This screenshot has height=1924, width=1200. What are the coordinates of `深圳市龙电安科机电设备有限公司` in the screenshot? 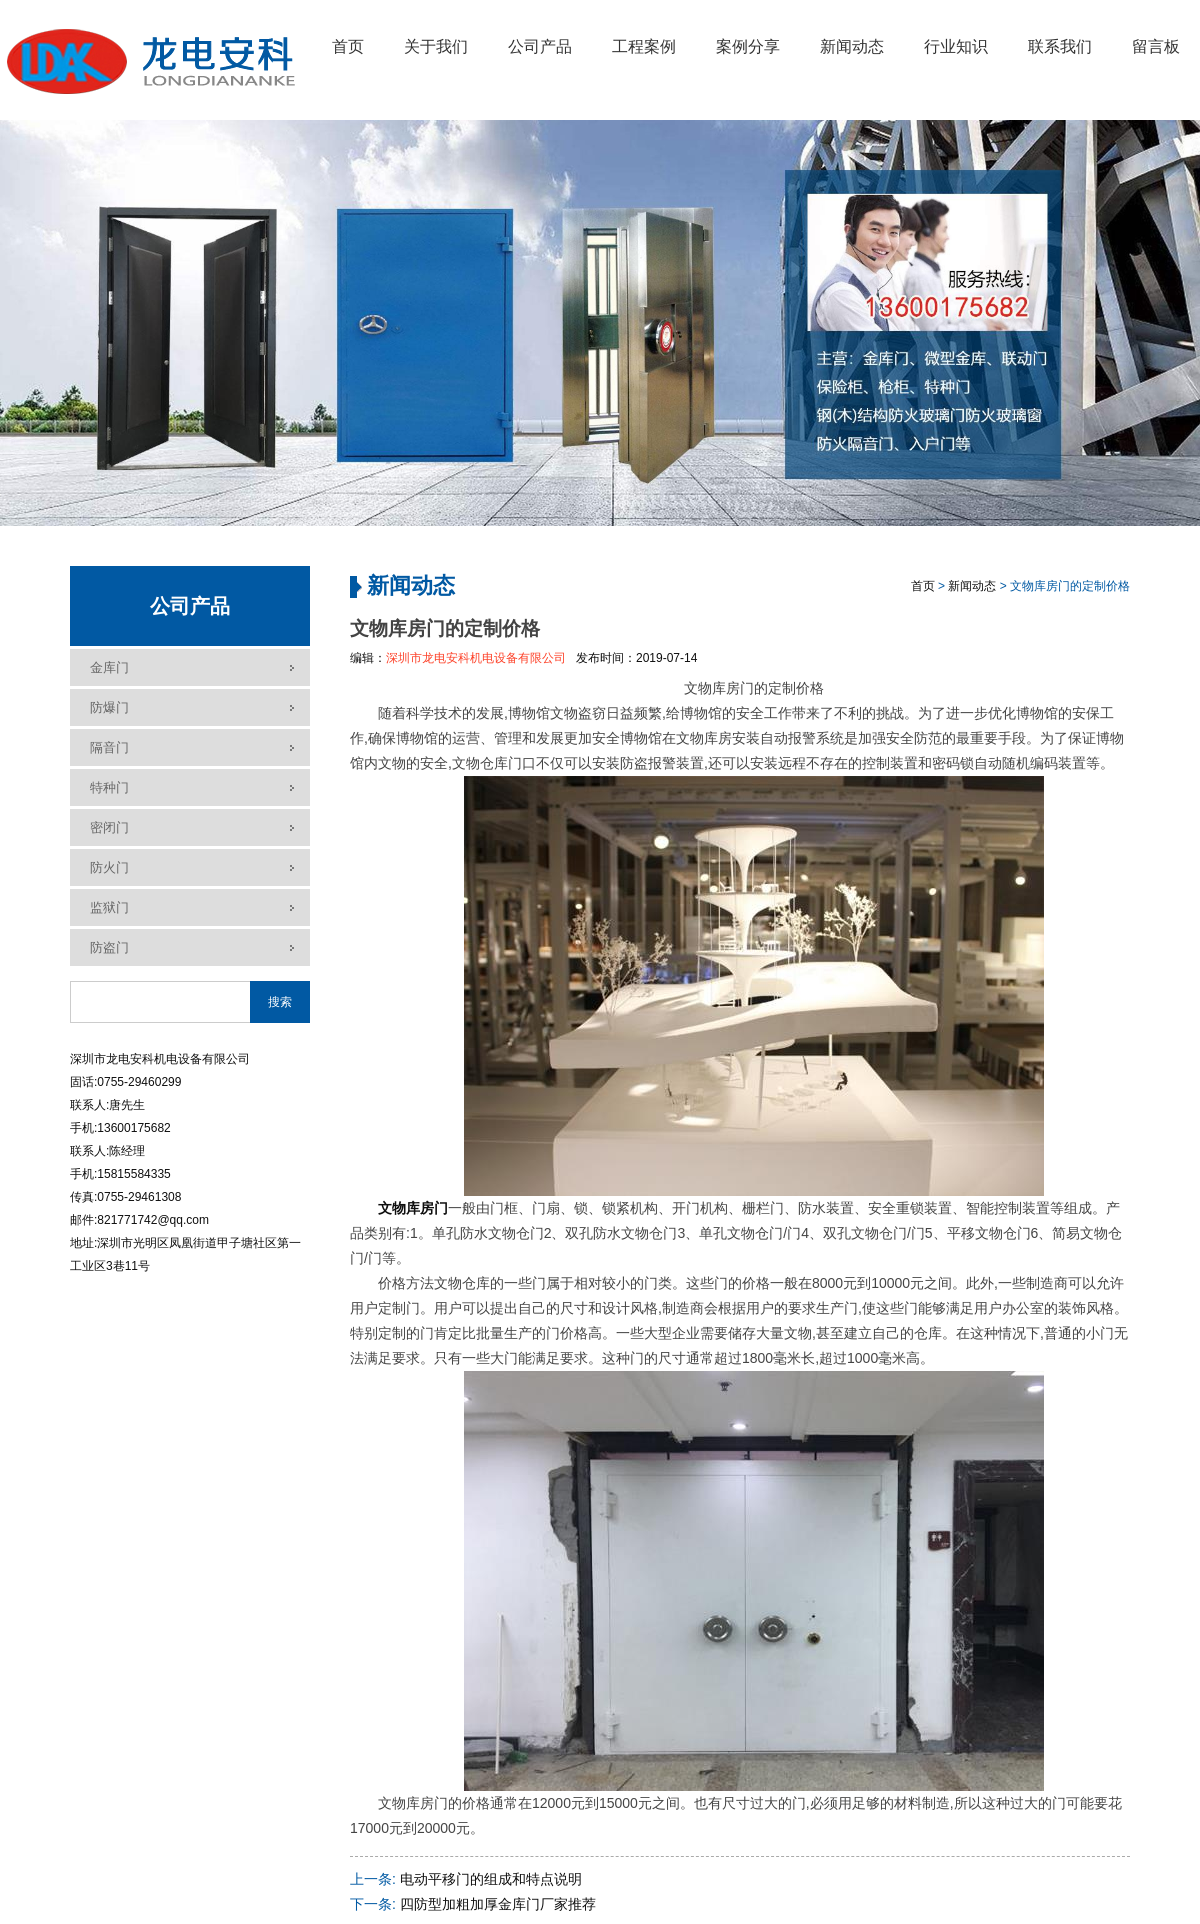 It's located at (476, 658).